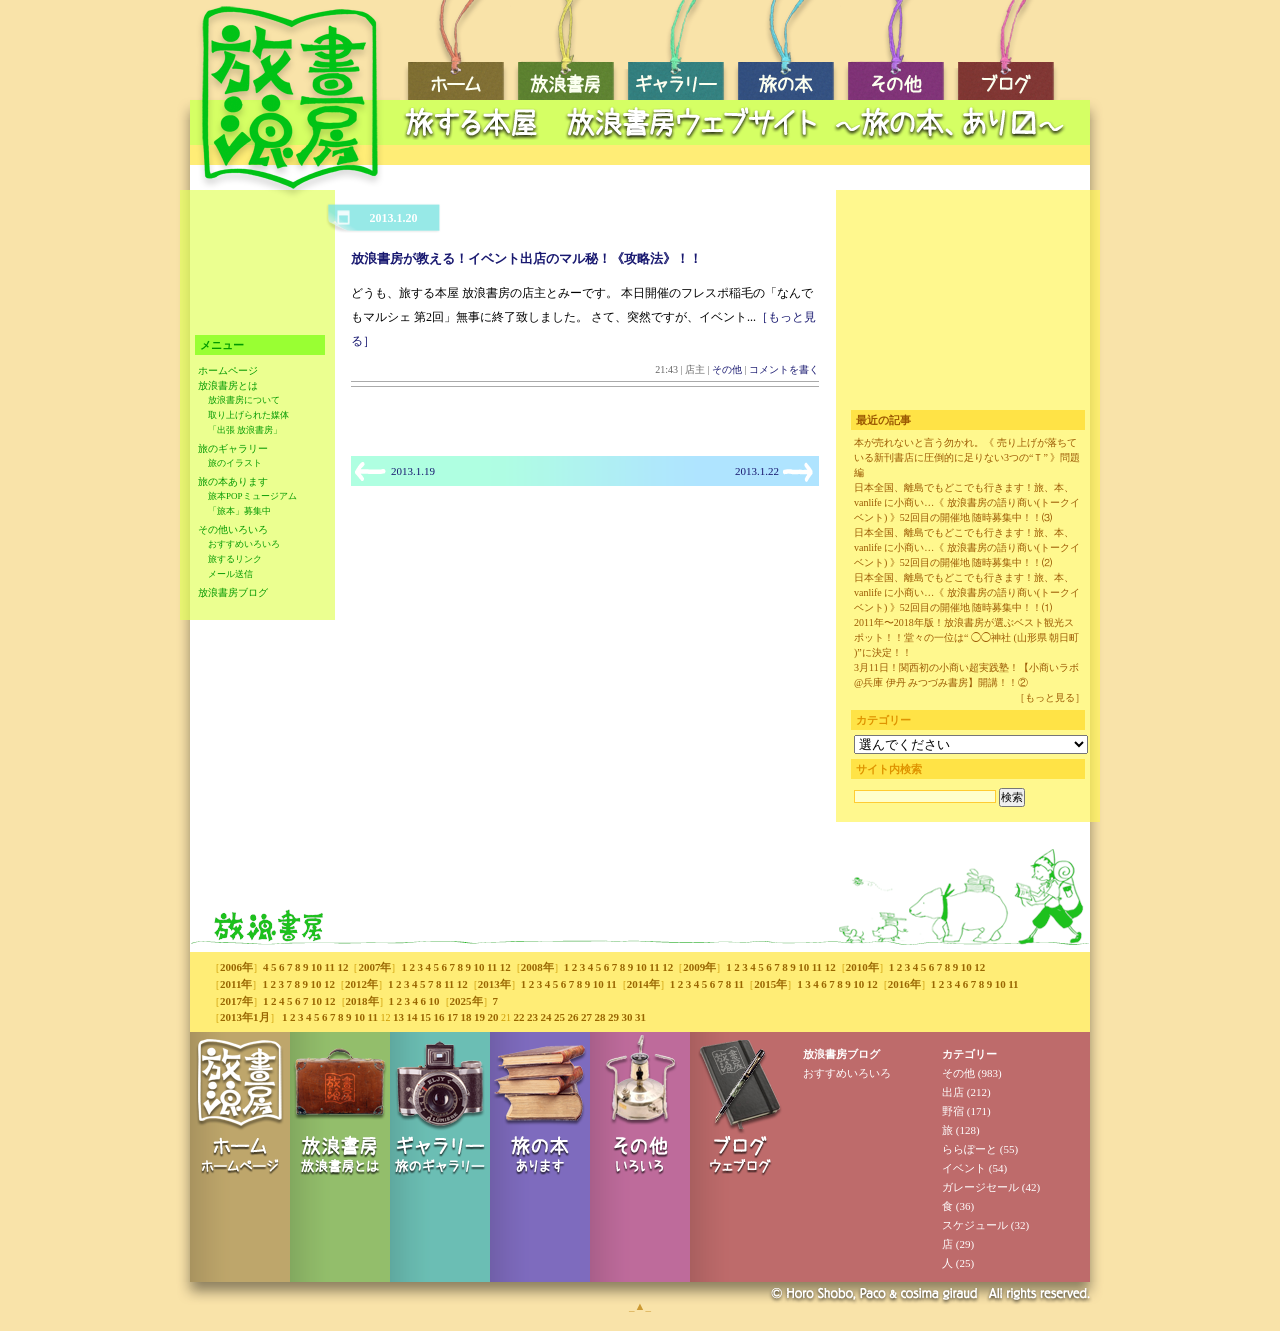  I want to click on 14, so click(411, 1017).